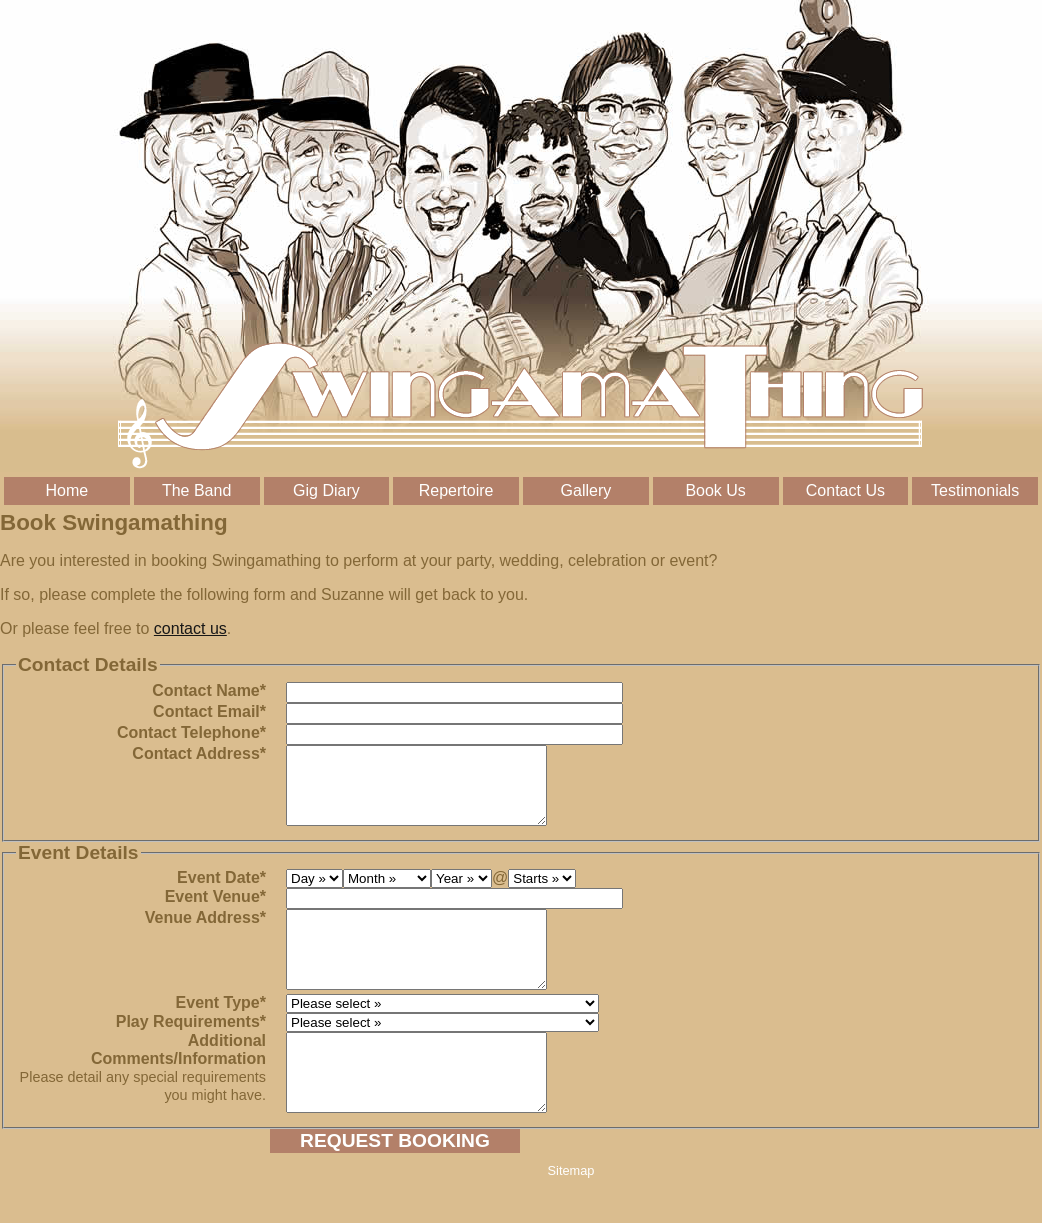 This screenshot has height=1223, width=1042. Describe the element at coordinates (209, 690) in the screenshot. I see `Contact Name*` at that location.